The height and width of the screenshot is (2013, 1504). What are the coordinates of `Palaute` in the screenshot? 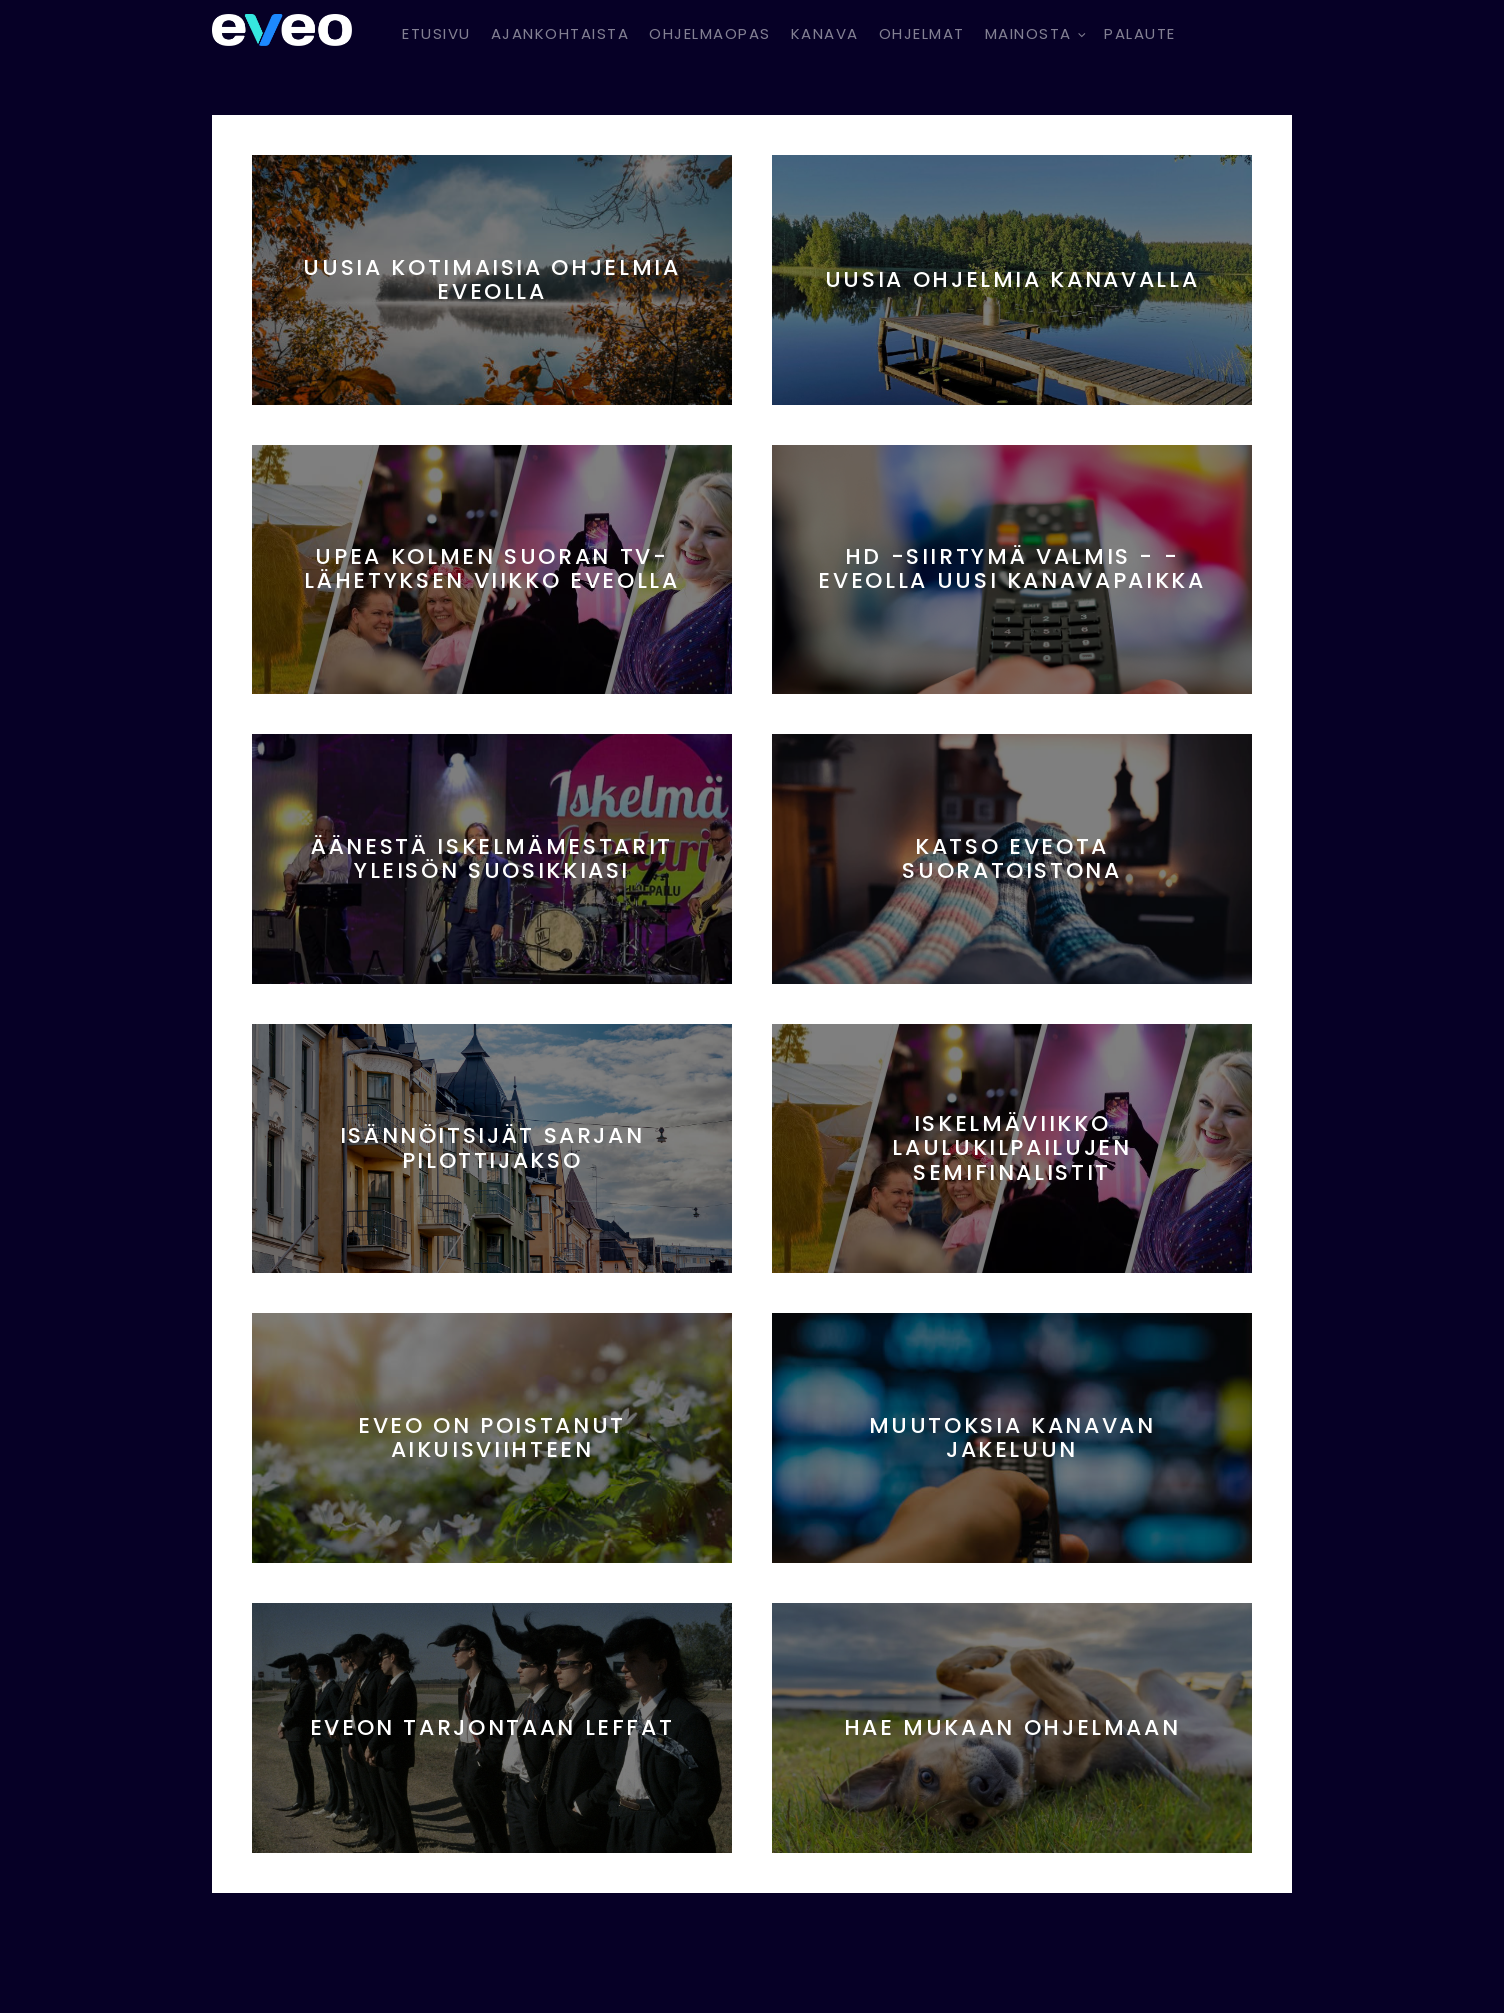 It's located at (1140, 33).